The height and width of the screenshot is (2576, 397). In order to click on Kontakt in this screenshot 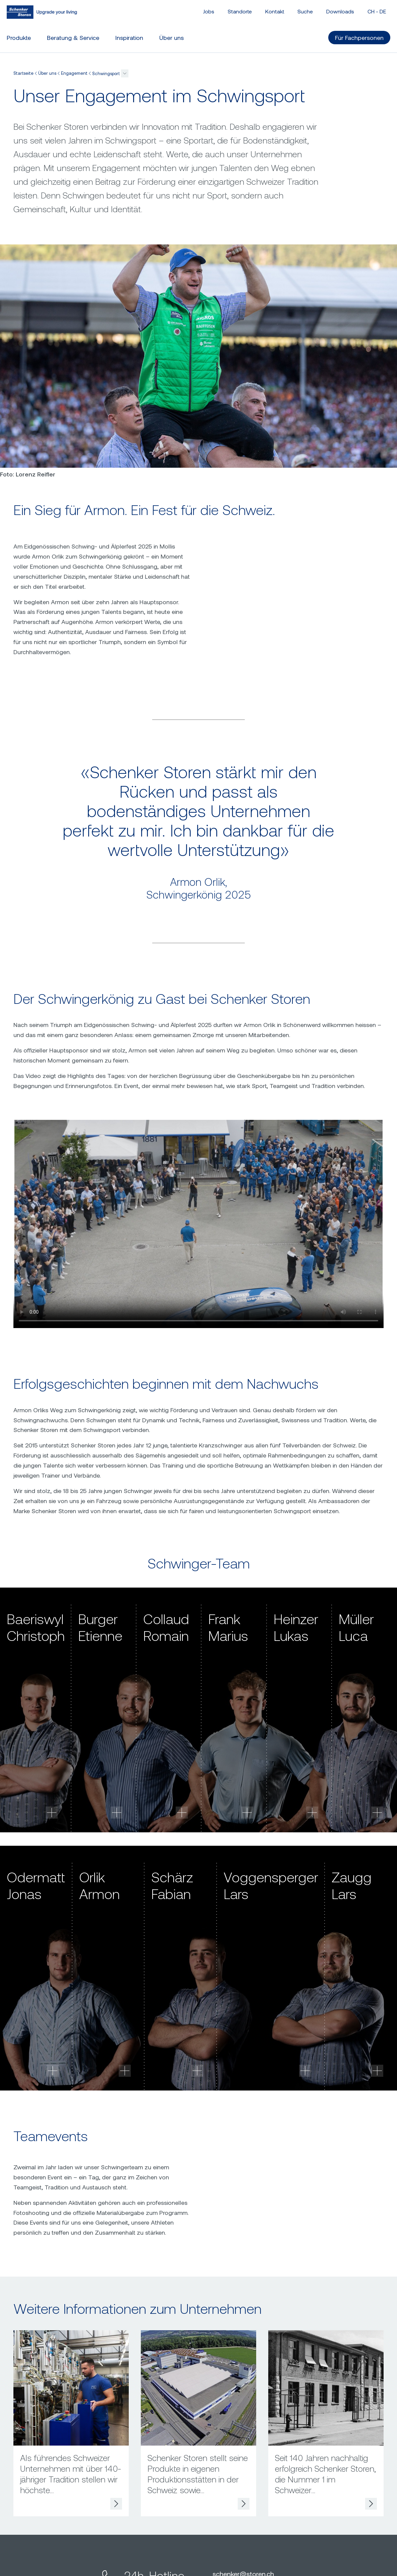, I will do `click(274, 11)`.